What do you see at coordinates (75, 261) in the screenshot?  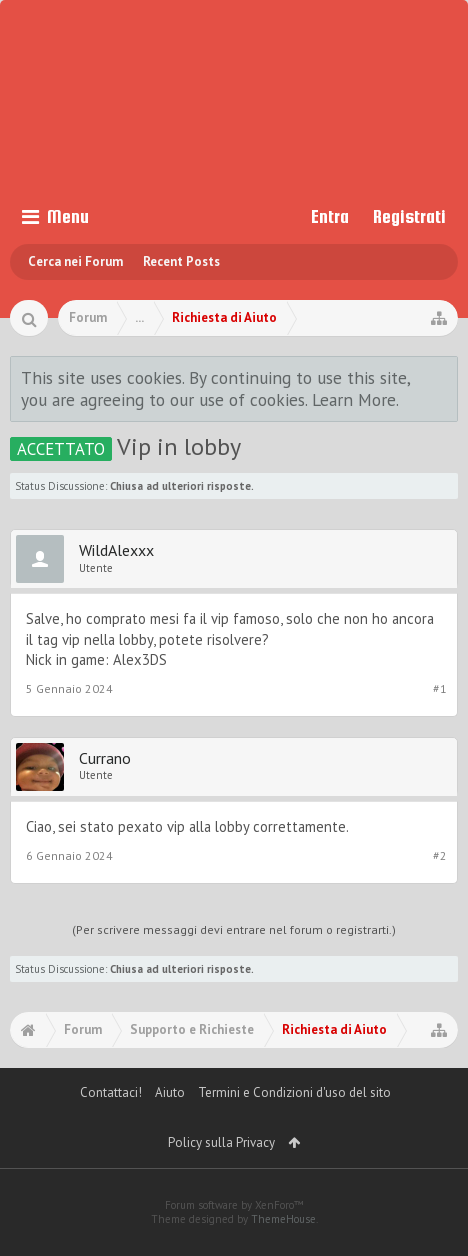 I see `Cerca nei Forum` at bounding box center [75, 261].